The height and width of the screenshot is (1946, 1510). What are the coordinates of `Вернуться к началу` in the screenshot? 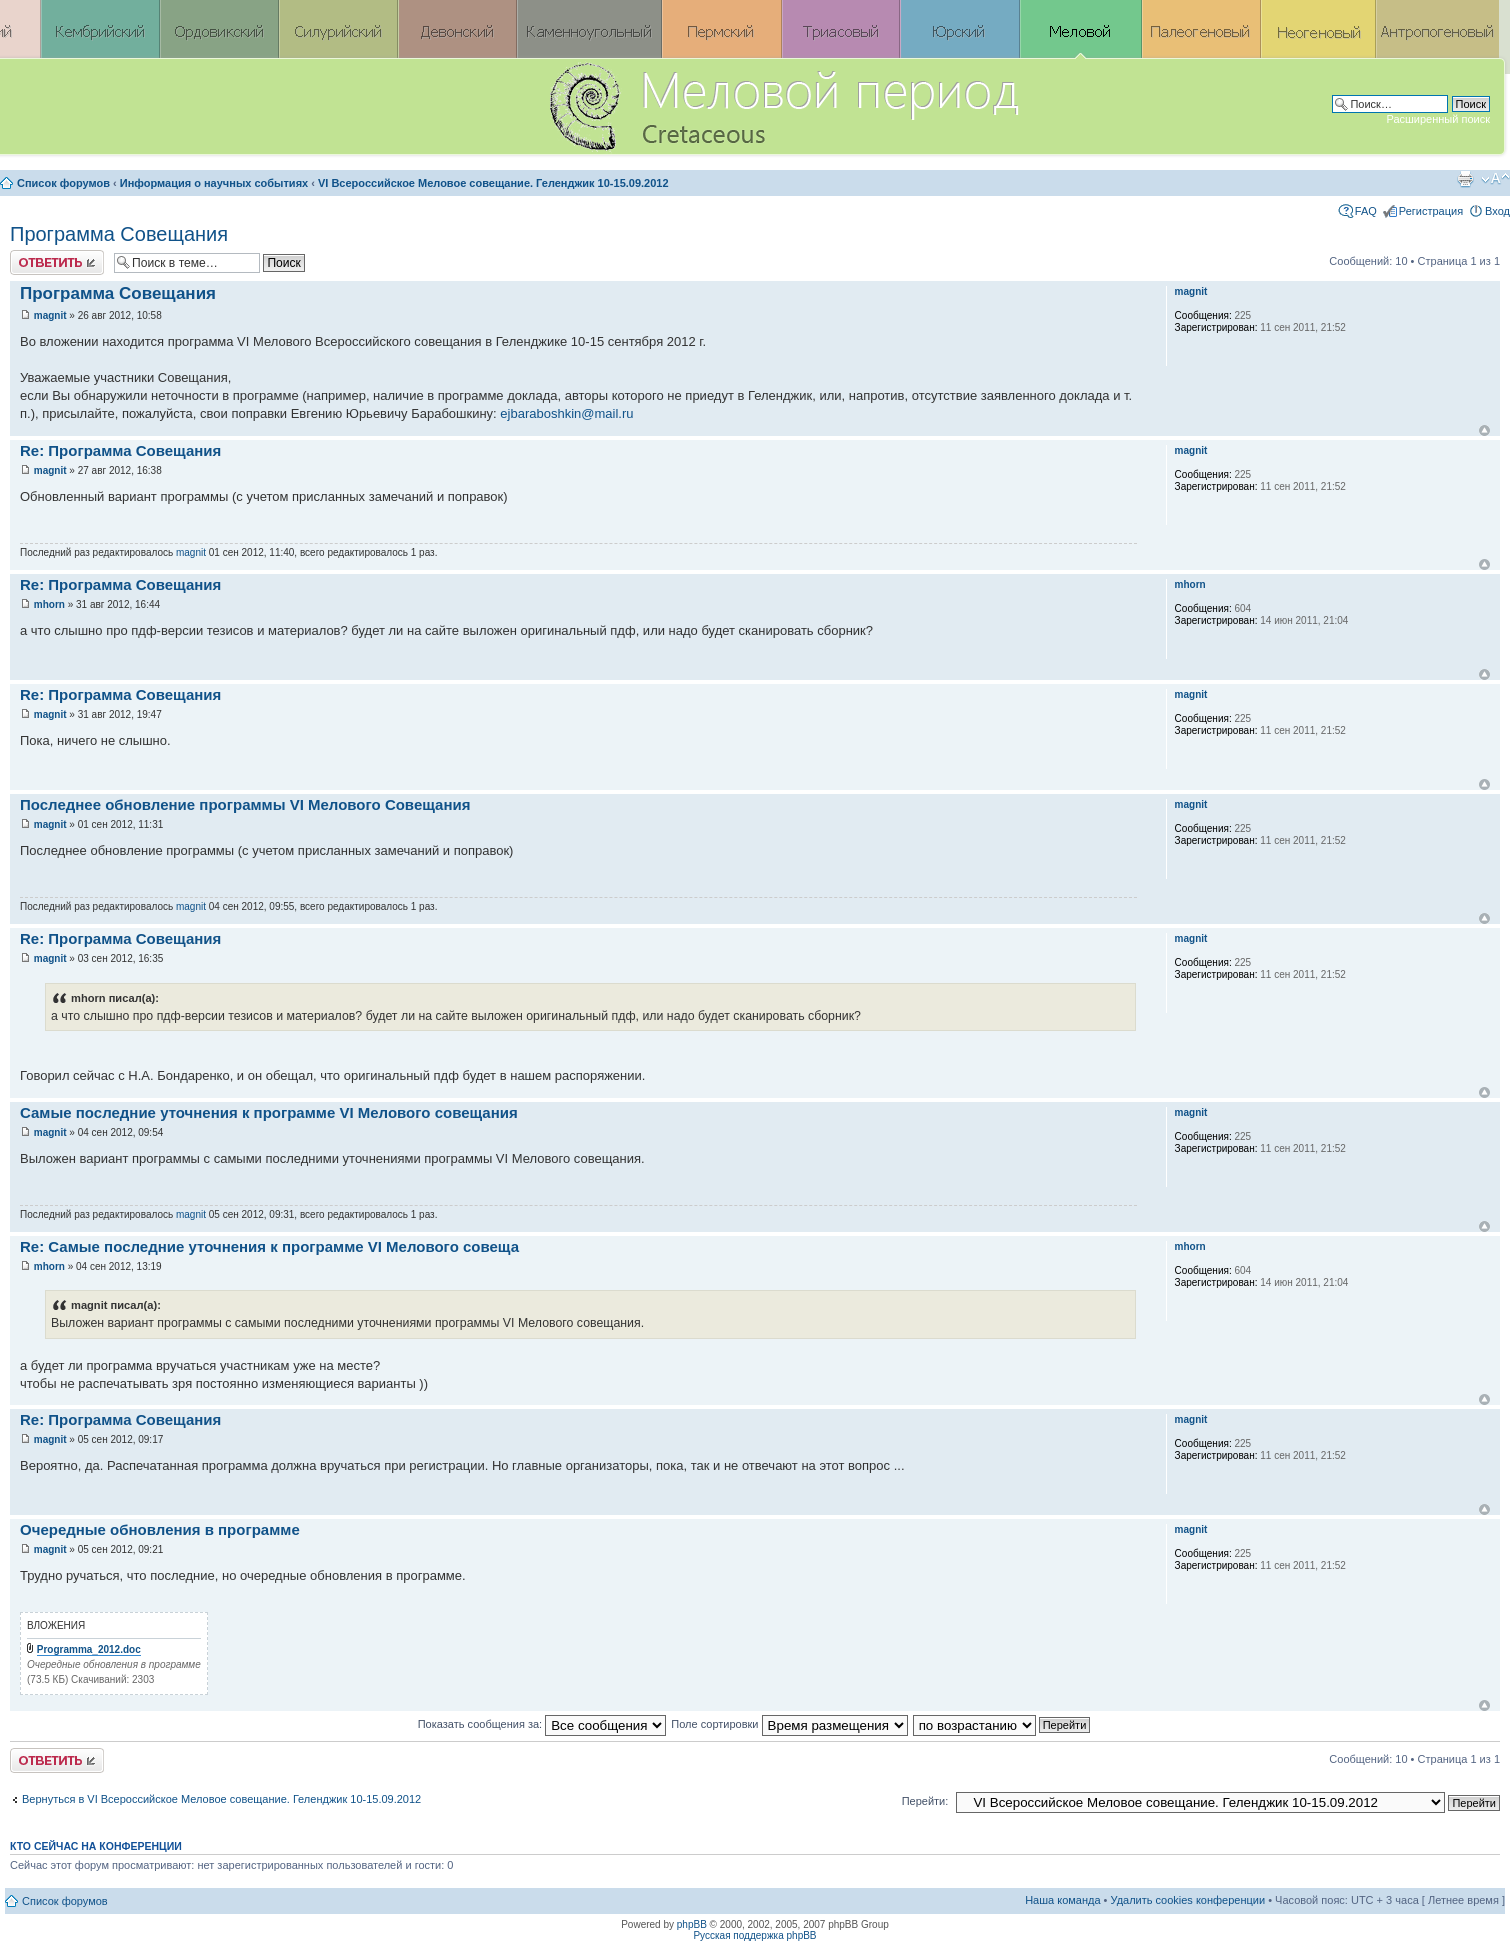 It's located at (1484, 430).